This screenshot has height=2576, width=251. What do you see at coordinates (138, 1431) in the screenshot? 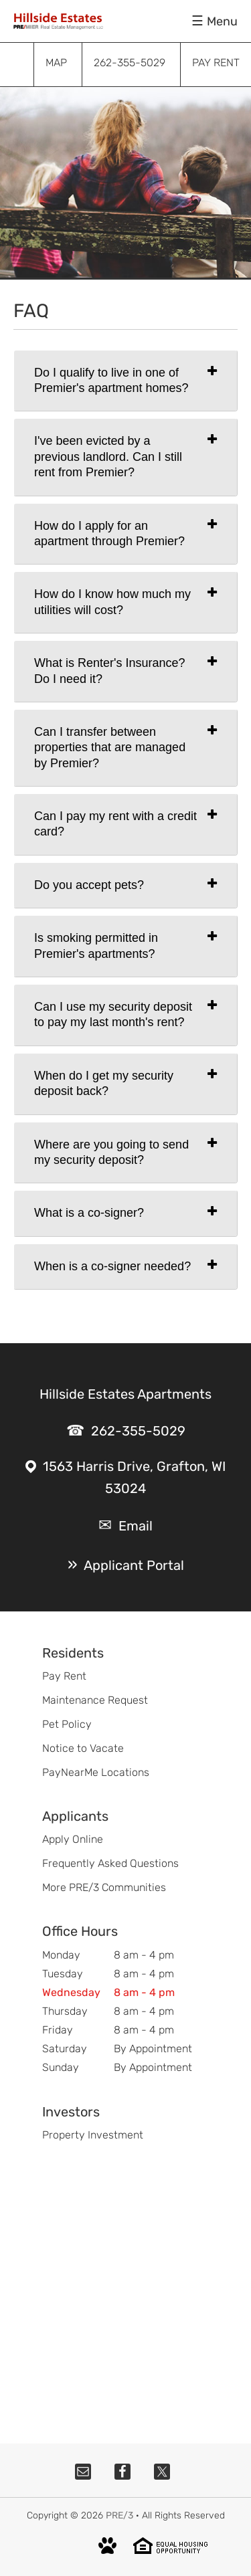
I see `262-355-5029` at bounding box center [138, 1431].